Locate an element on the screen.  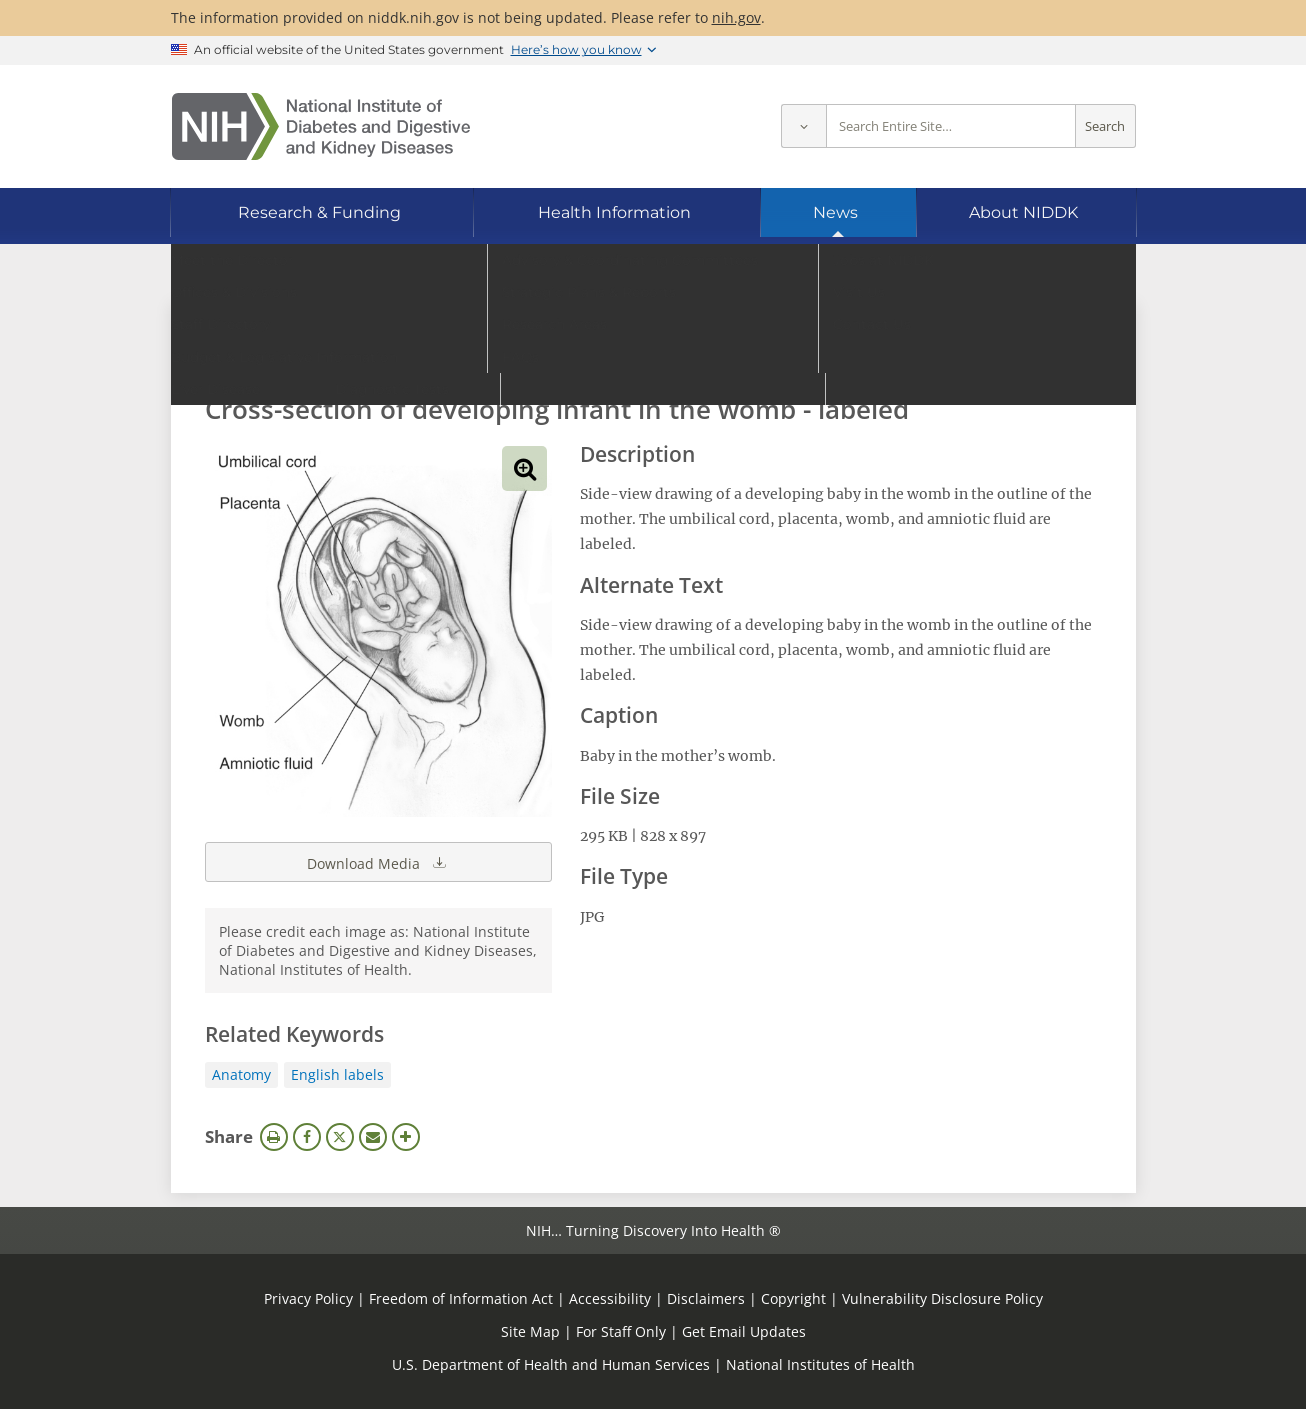
nih.gov is located at coordinates (736, 17).